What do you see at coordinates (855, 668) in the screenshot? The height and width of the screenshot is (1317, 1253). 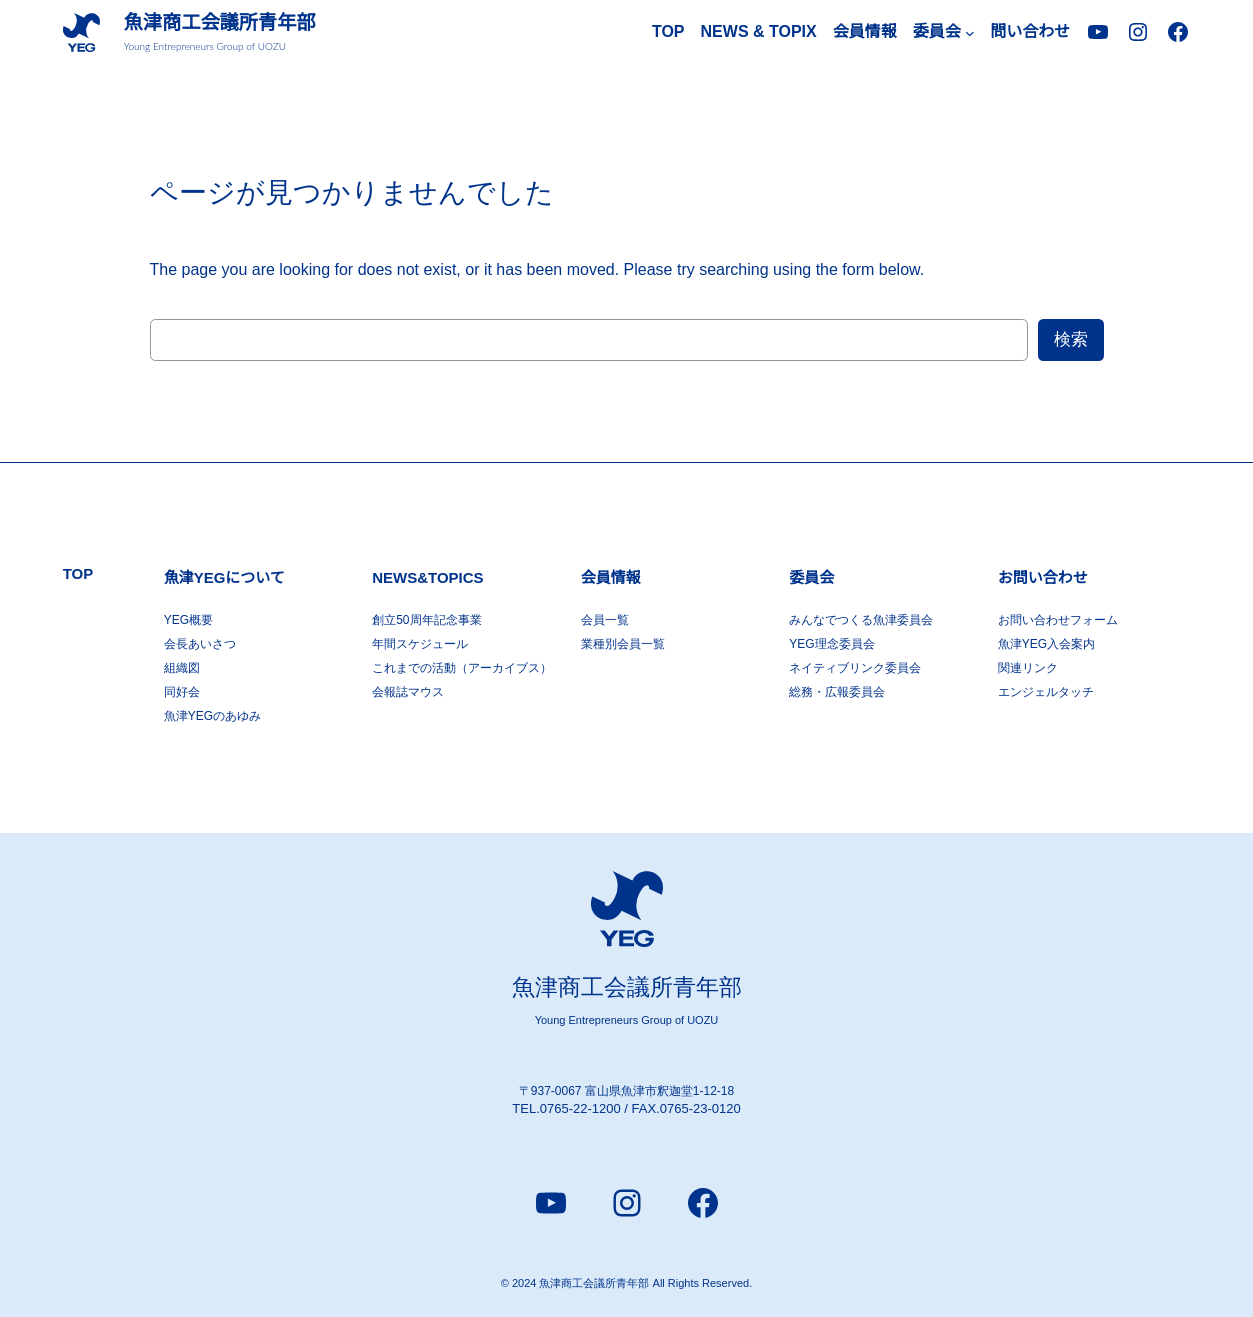 I see `ネイティブリンク委員会` at bounding box center [855, 668].